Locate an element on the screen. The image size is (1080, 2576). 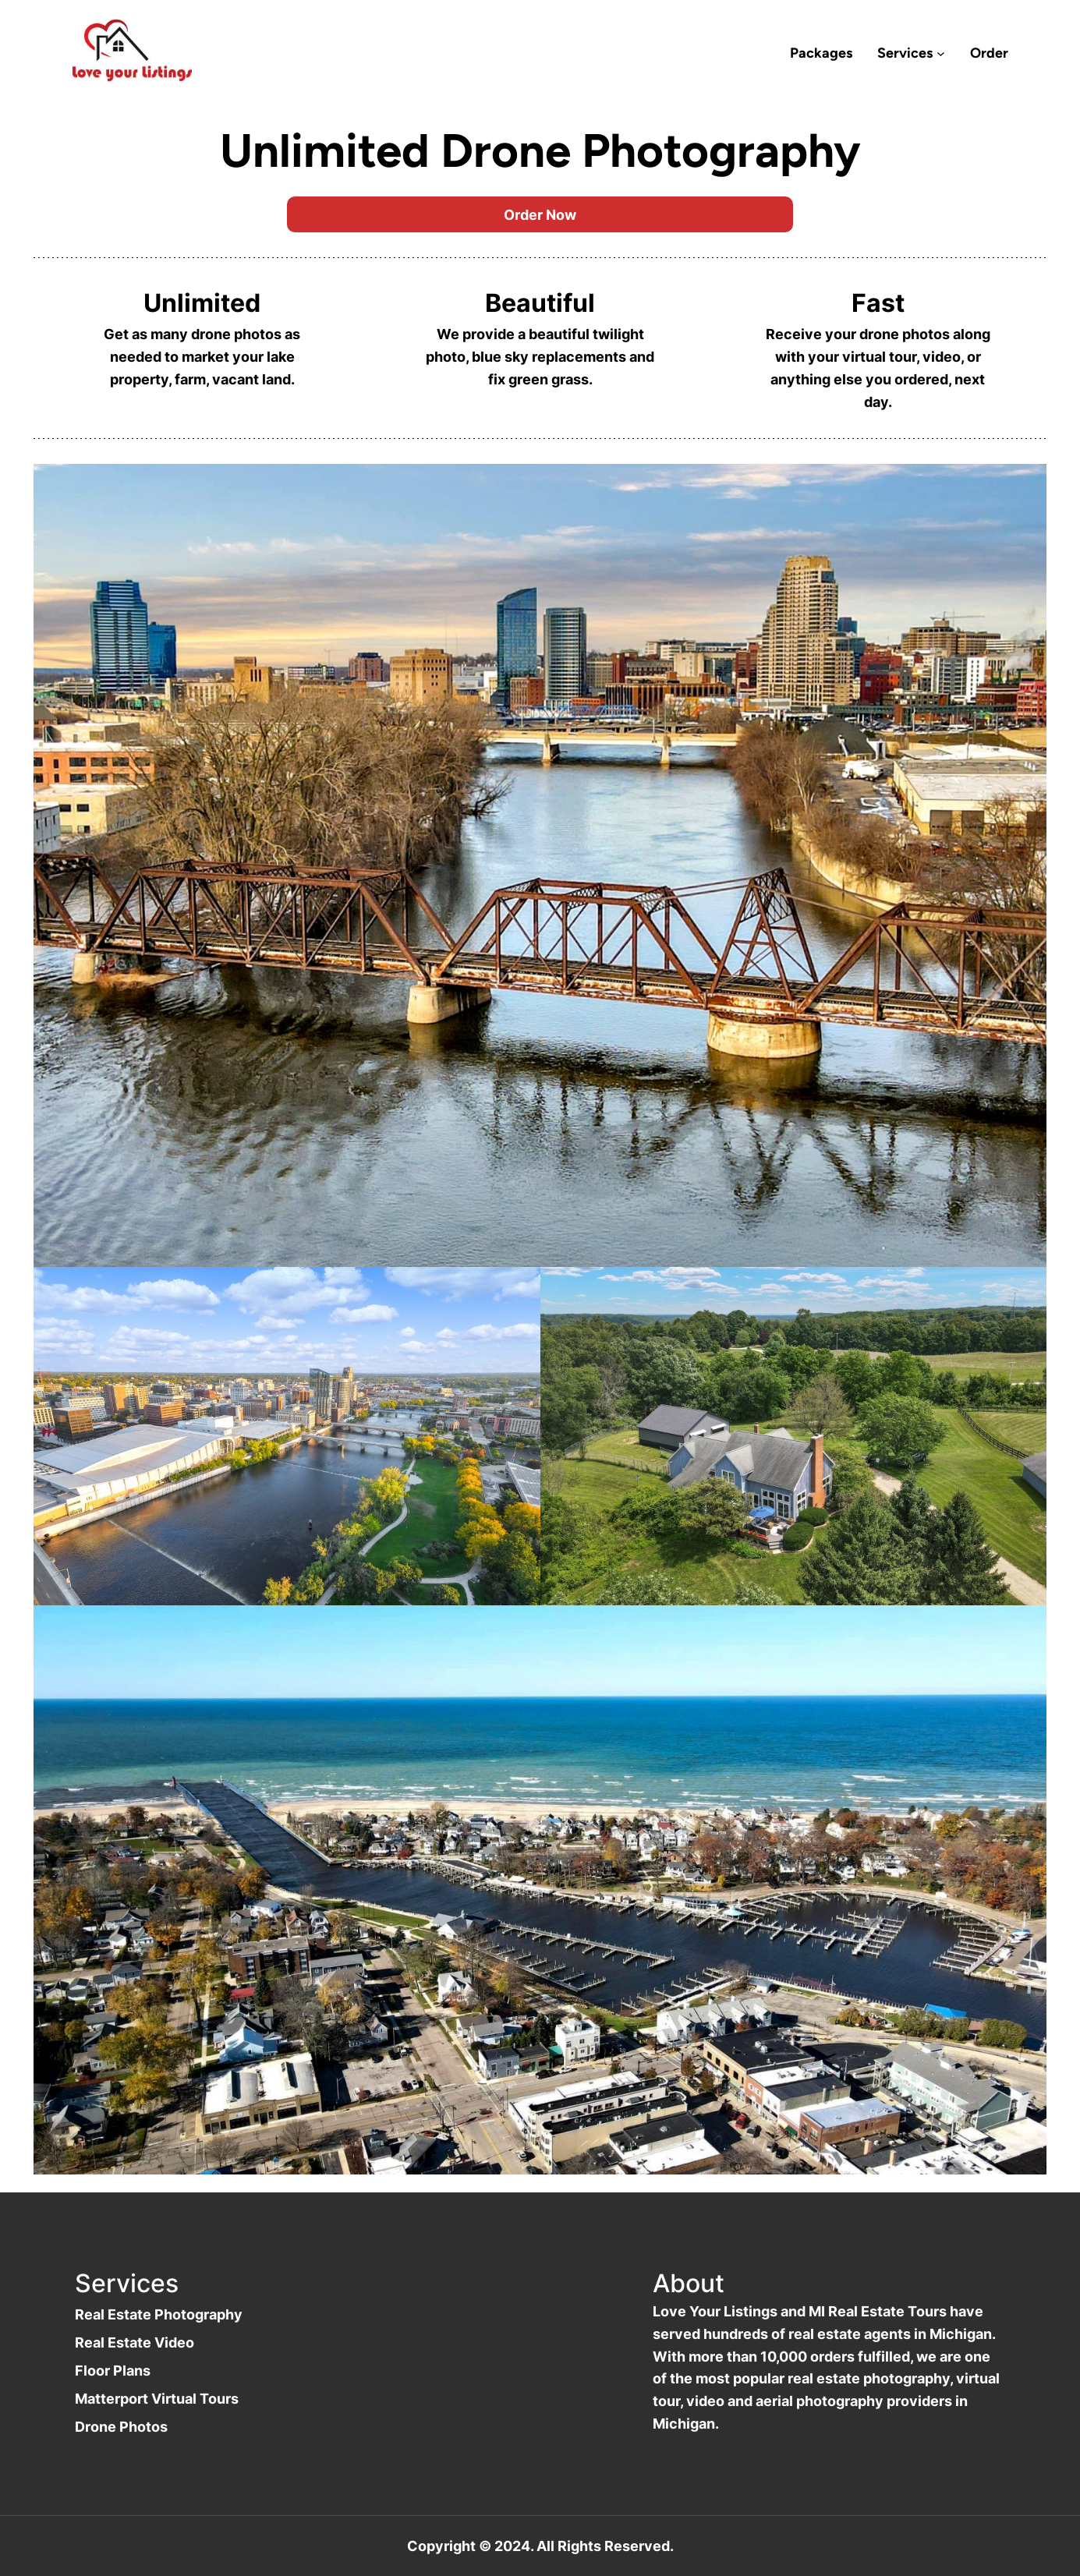
Matterport Virtual Tours is located at coordinates (157, 2398).